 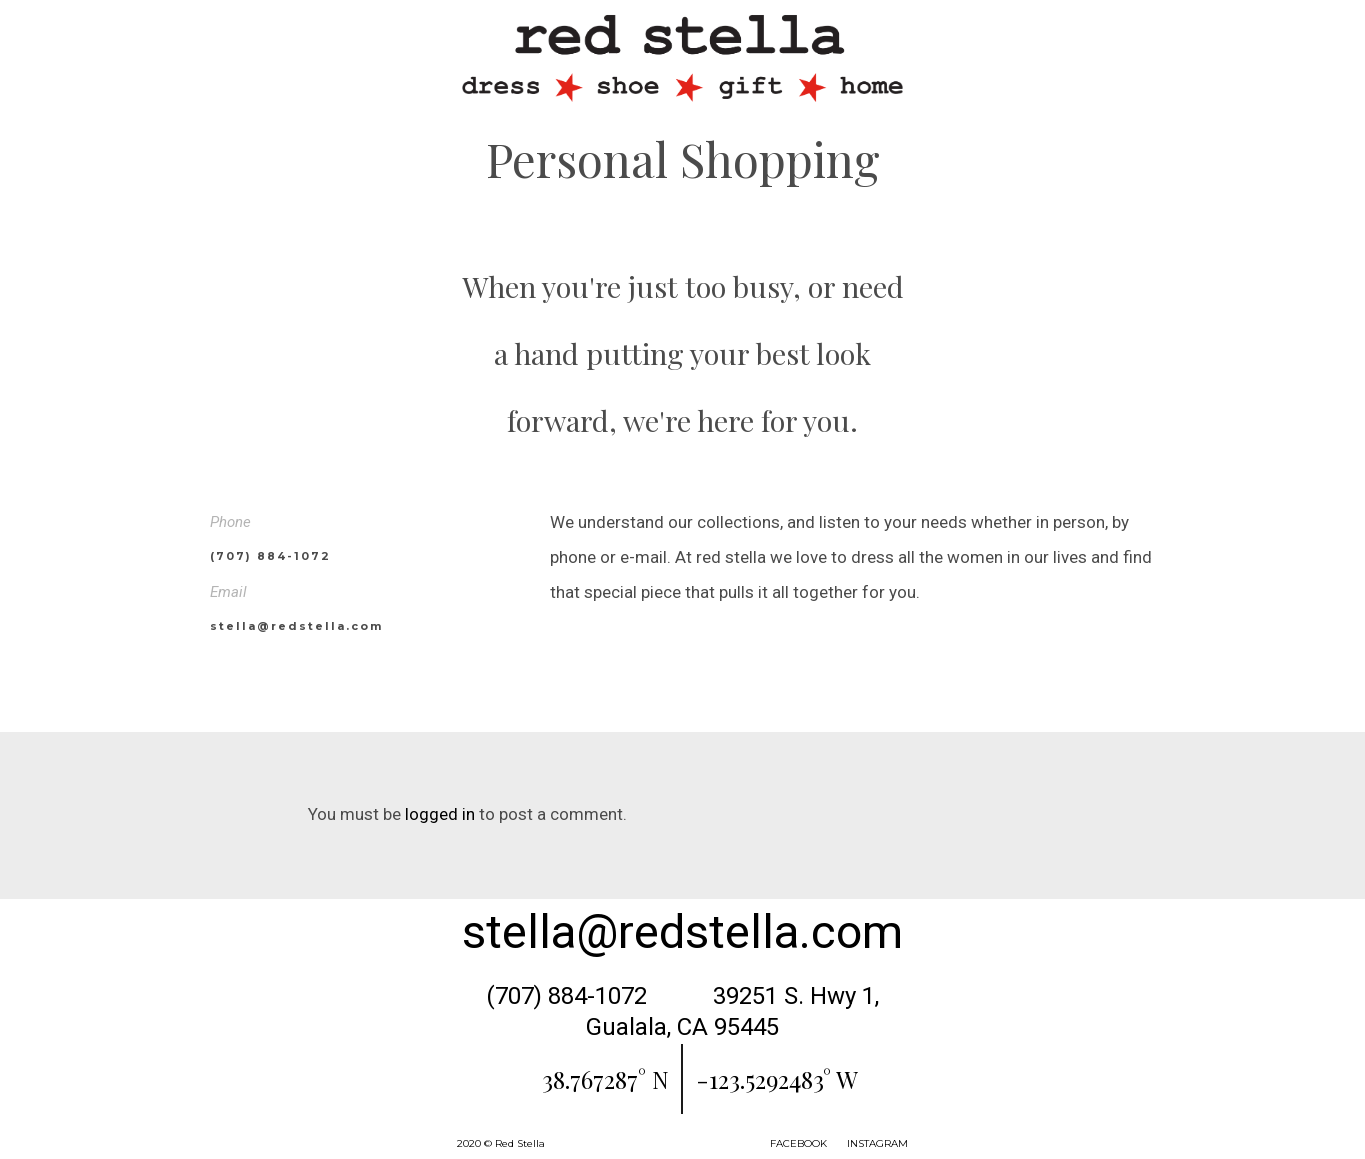 I want to click on logged in, so click(x=440, y=814).